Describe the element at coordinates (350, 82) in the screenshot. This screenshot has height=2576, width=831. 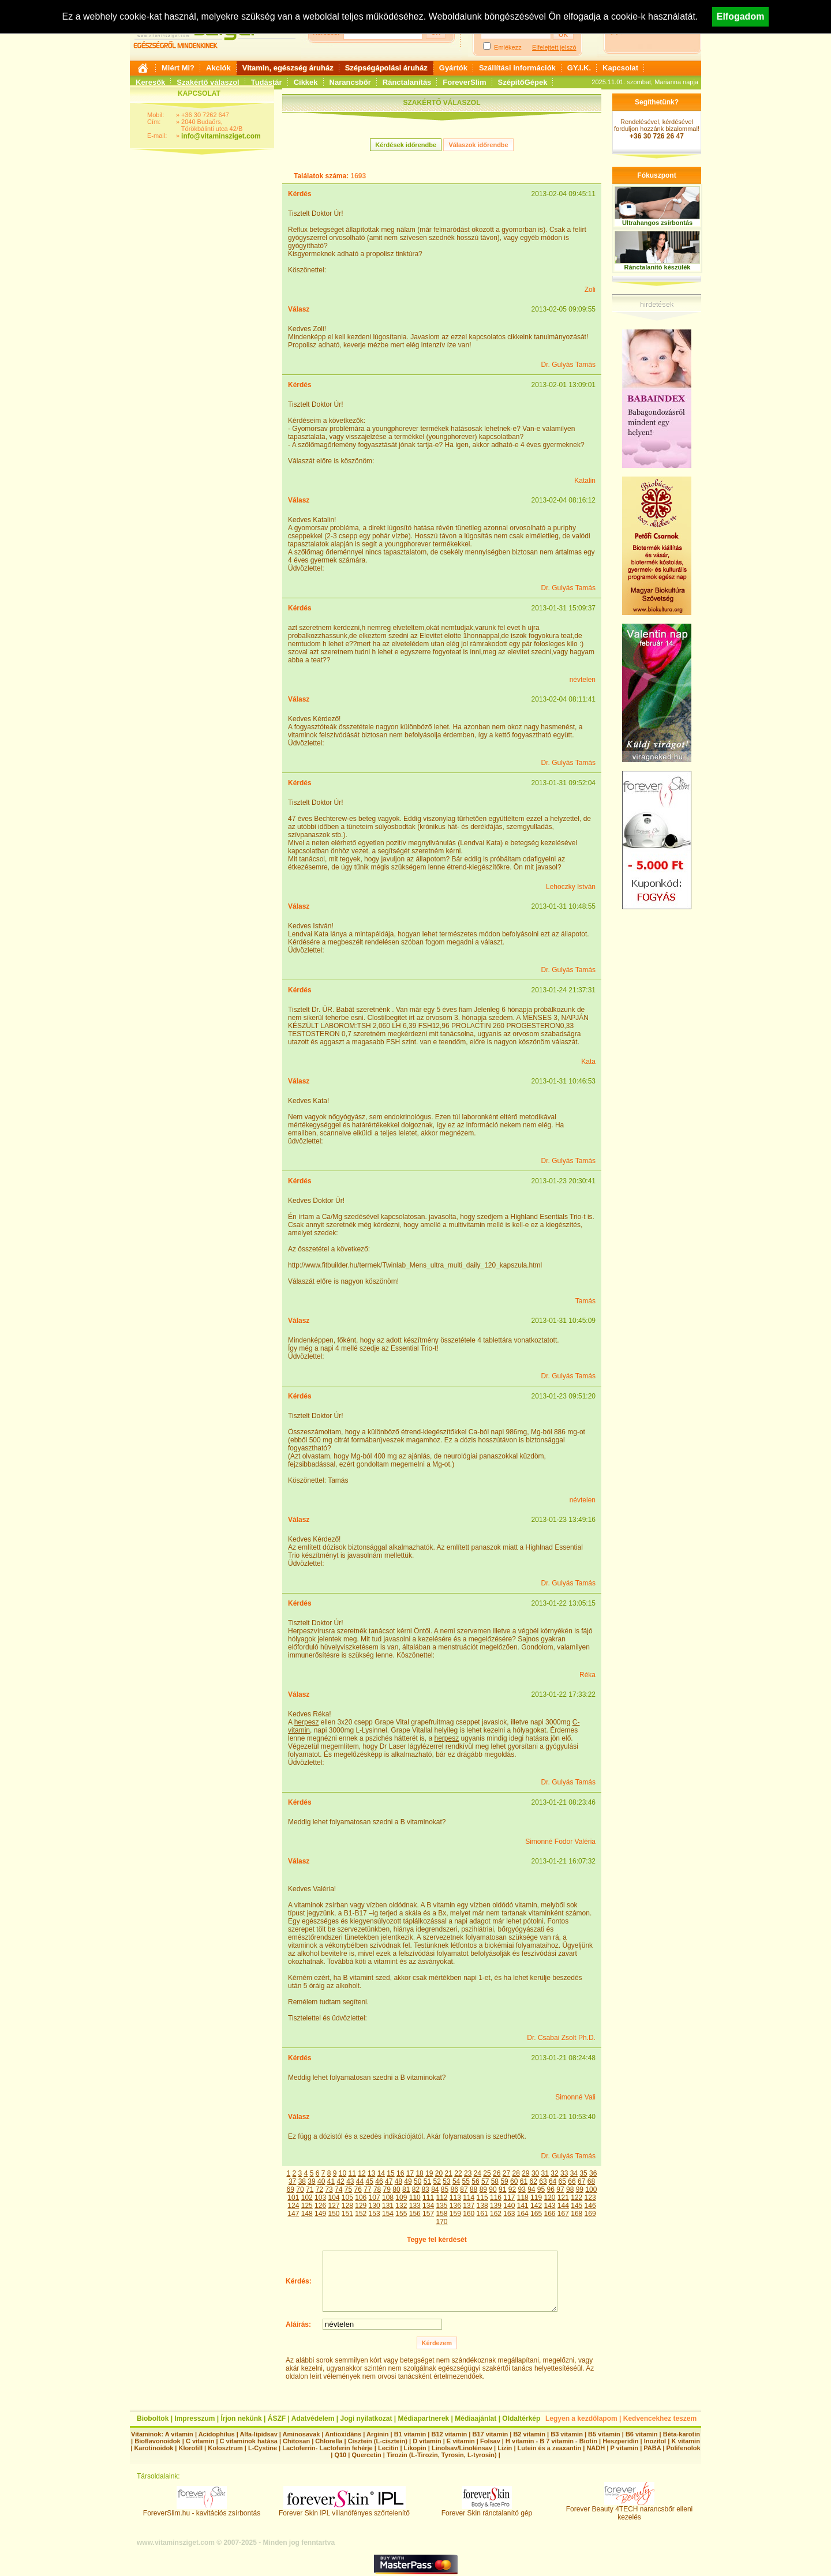
I see `Narancsbőr` at that location.